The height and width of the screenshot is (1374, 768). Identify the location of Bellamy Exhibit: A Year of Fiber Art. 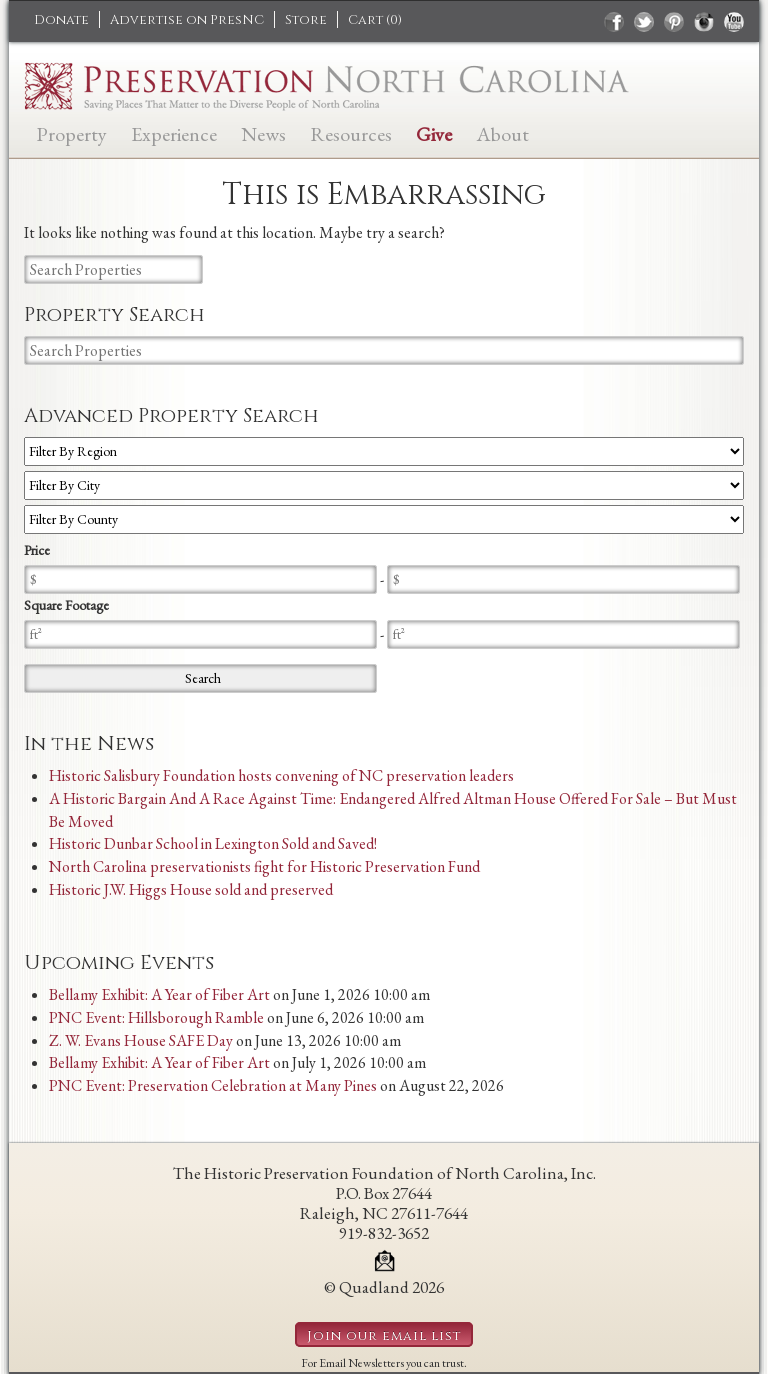
(159, 994).